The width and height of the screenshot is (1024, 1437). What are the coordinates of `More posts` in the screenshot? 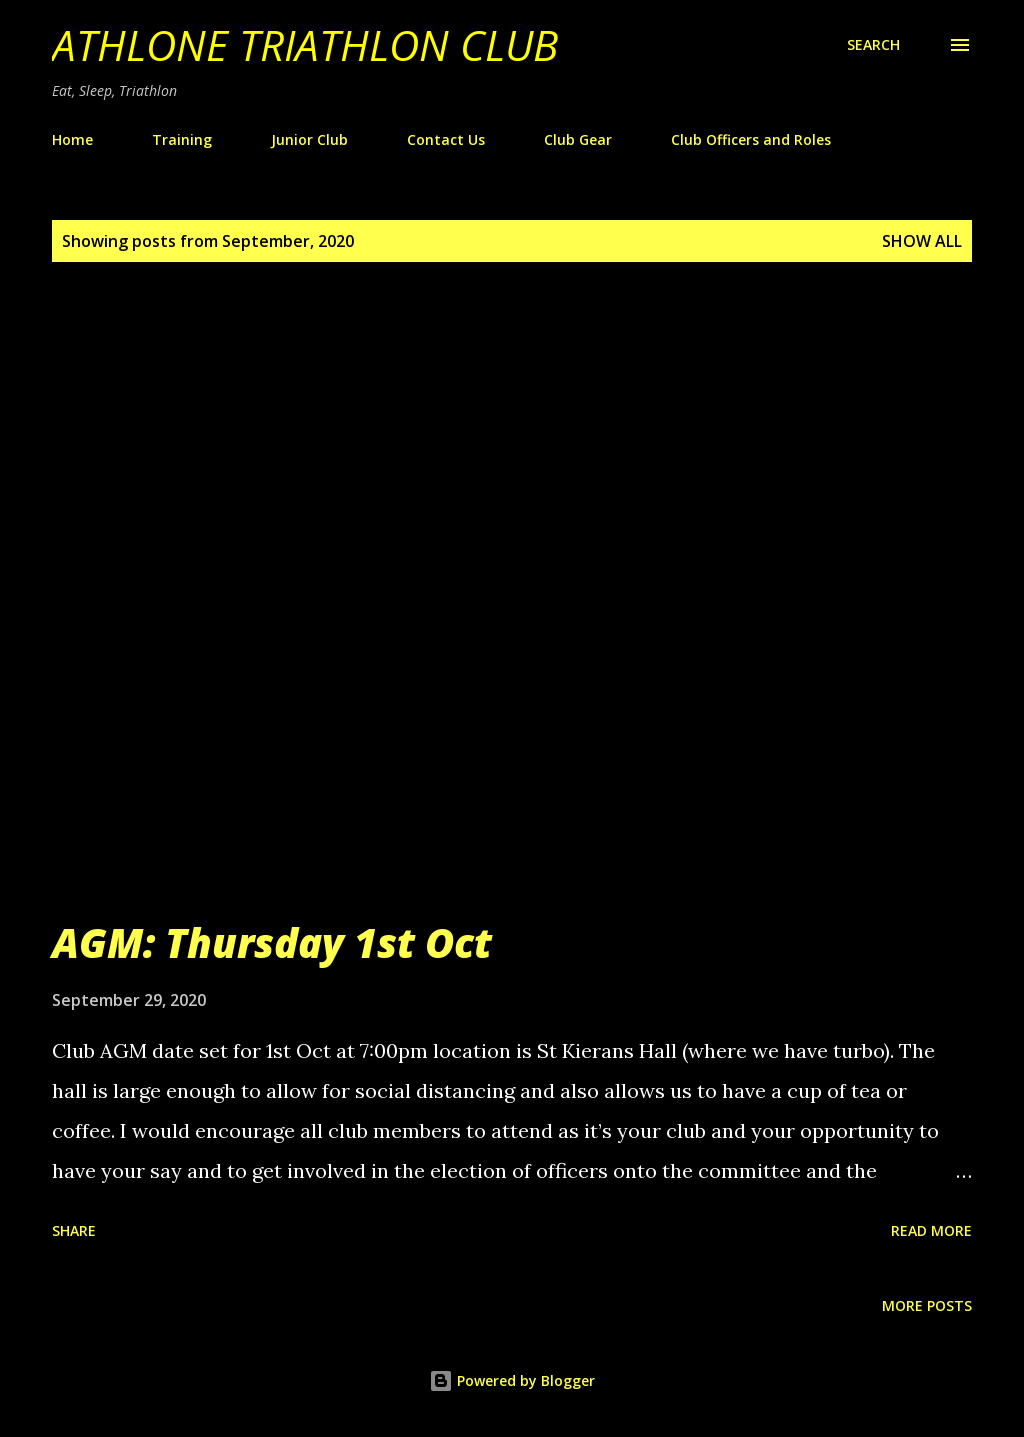 It's located at (927, 1305).